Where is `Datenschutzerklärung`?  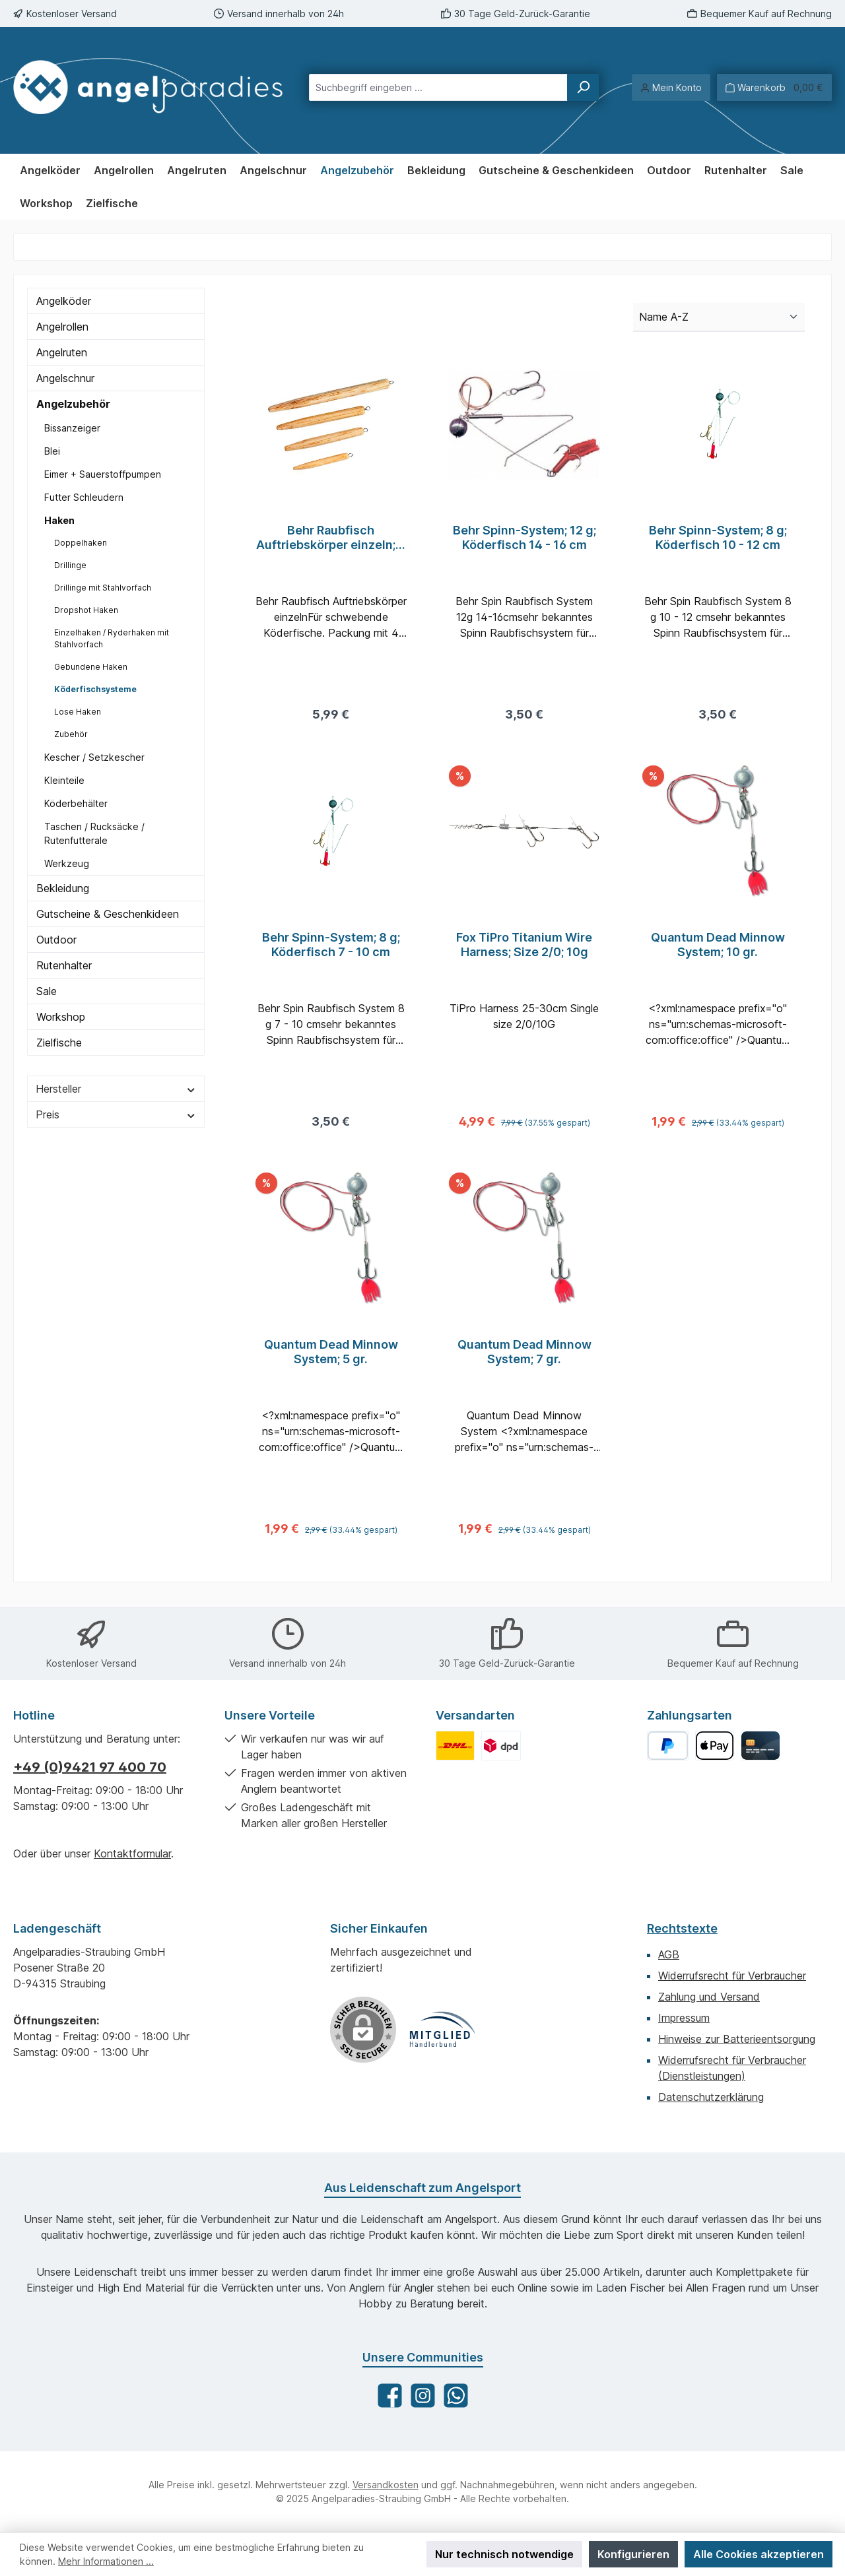
Datenschutzerklärung is located at coordinates (711, 2097).